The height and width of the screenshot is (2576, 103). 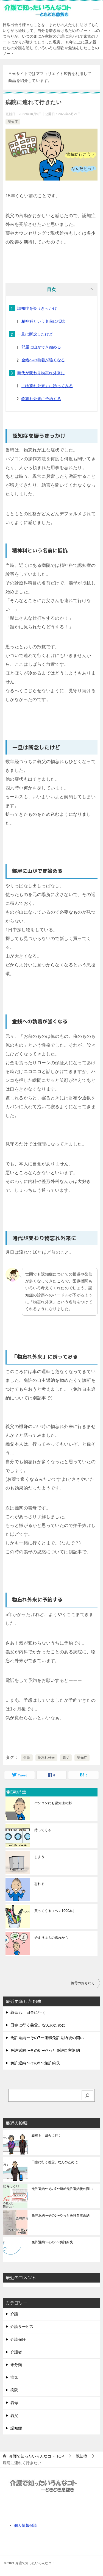 What do you see at coordinates (41, 398) in the screenshot?
I see `物忘れ外来に予約する` at bounding box center [41, 398].